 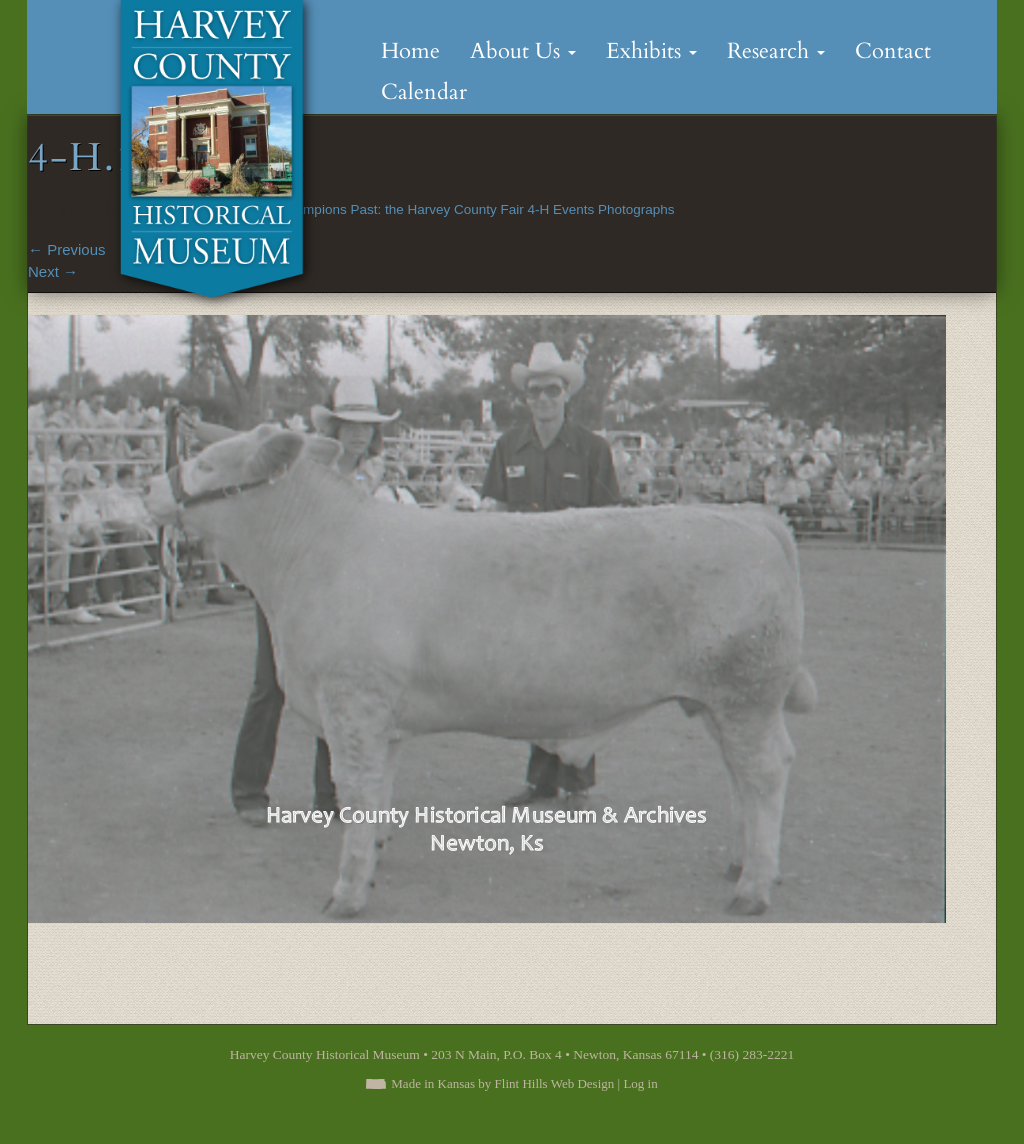 What do you see at coordinates (893, 51) in the screenshot?
I see `Contact` at bounding box center [893, 51].